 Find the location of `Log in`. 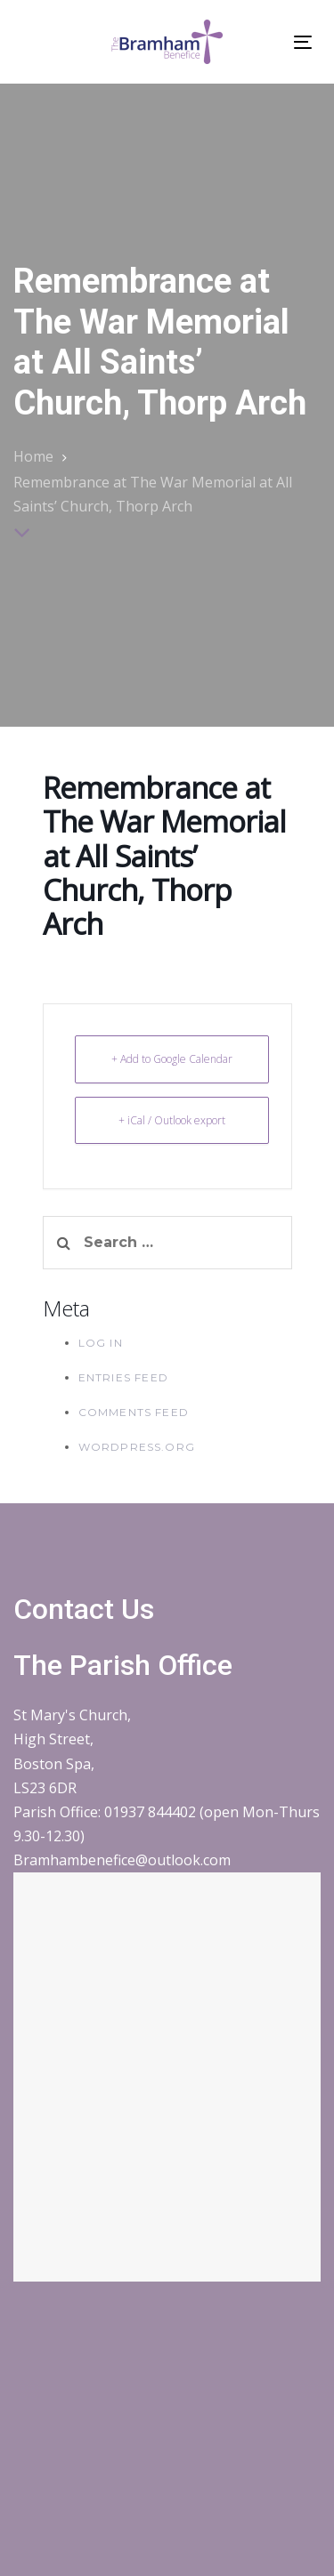

Log in is located at coordinates (100, 1342).